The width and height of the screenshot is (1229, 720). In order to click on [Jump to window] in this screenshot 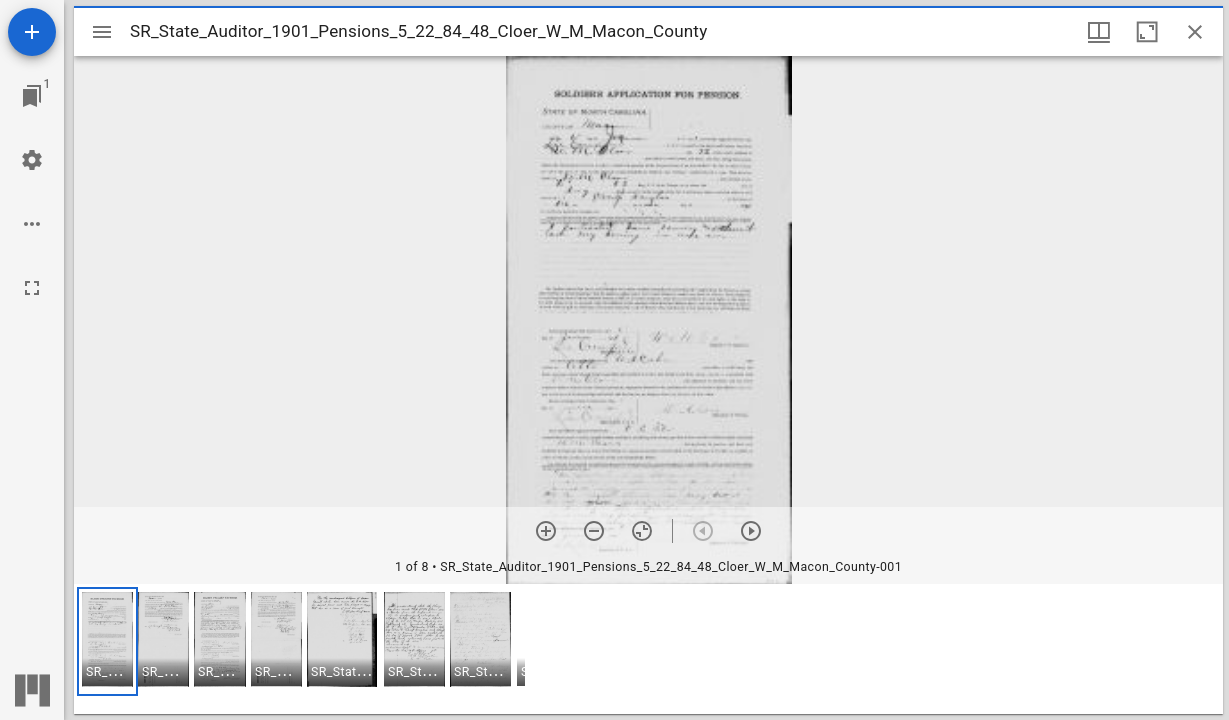, I will do `click(32, 96)`.